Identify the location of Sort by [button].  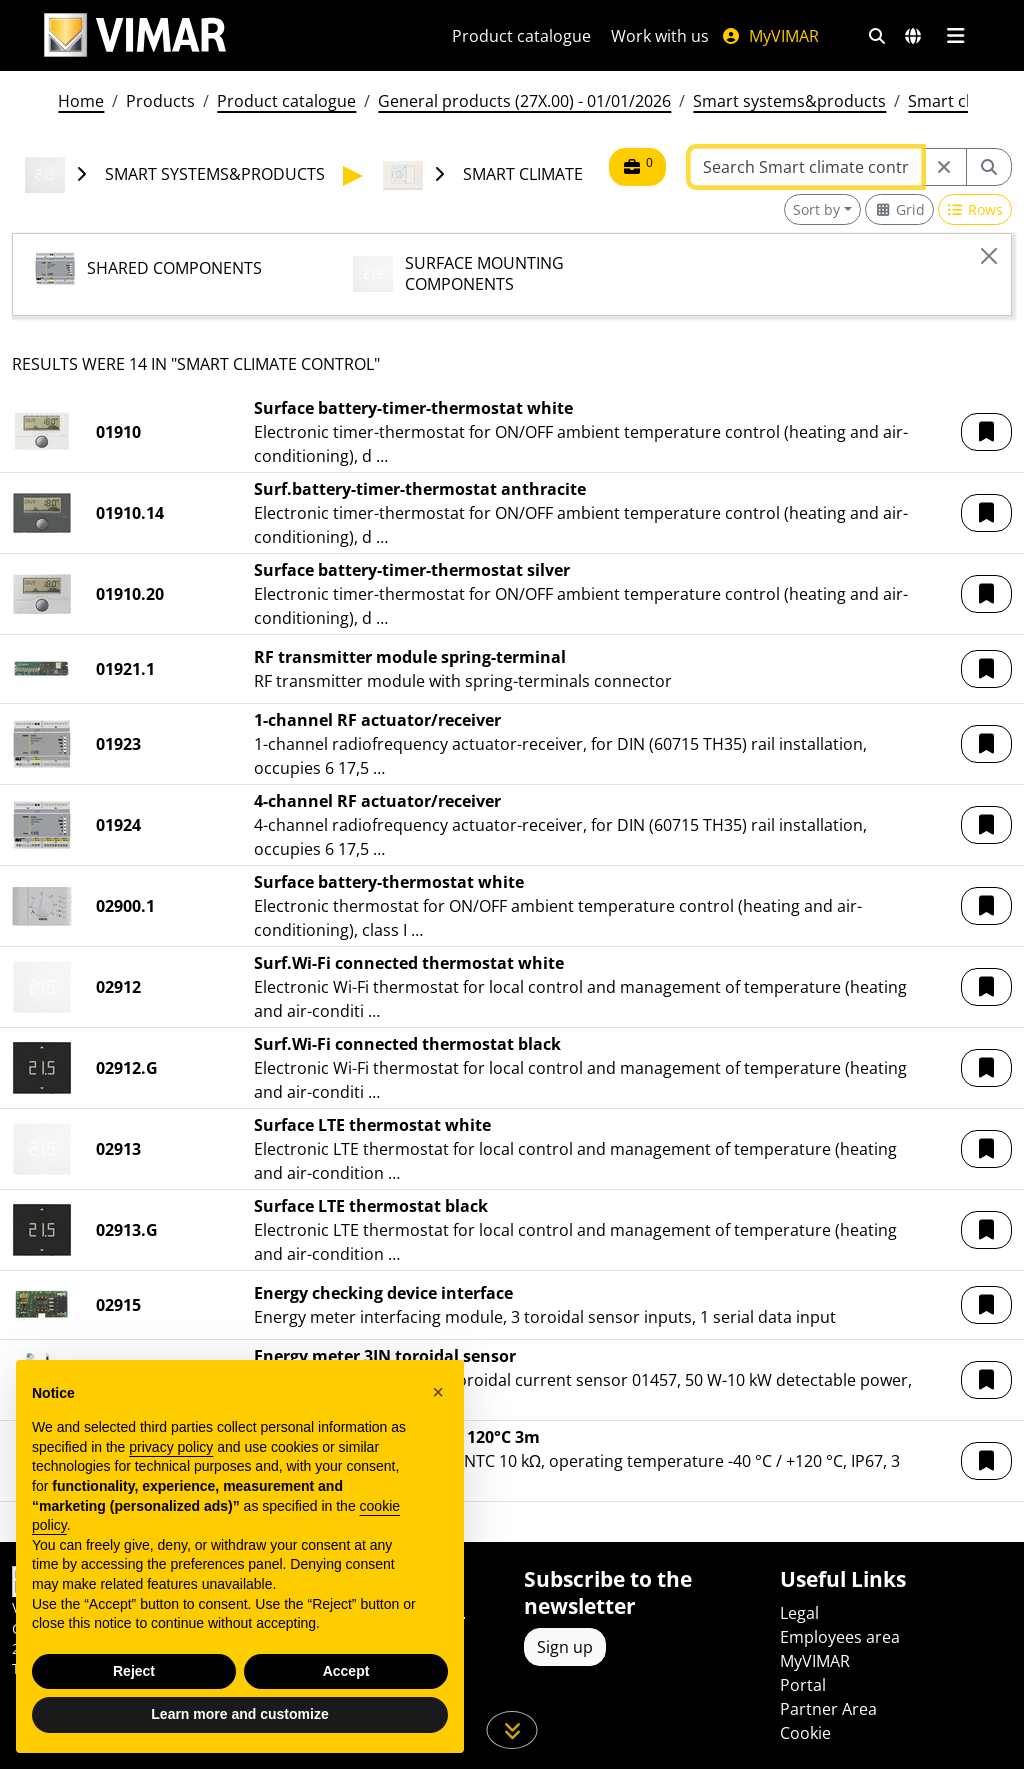
(816, 209).